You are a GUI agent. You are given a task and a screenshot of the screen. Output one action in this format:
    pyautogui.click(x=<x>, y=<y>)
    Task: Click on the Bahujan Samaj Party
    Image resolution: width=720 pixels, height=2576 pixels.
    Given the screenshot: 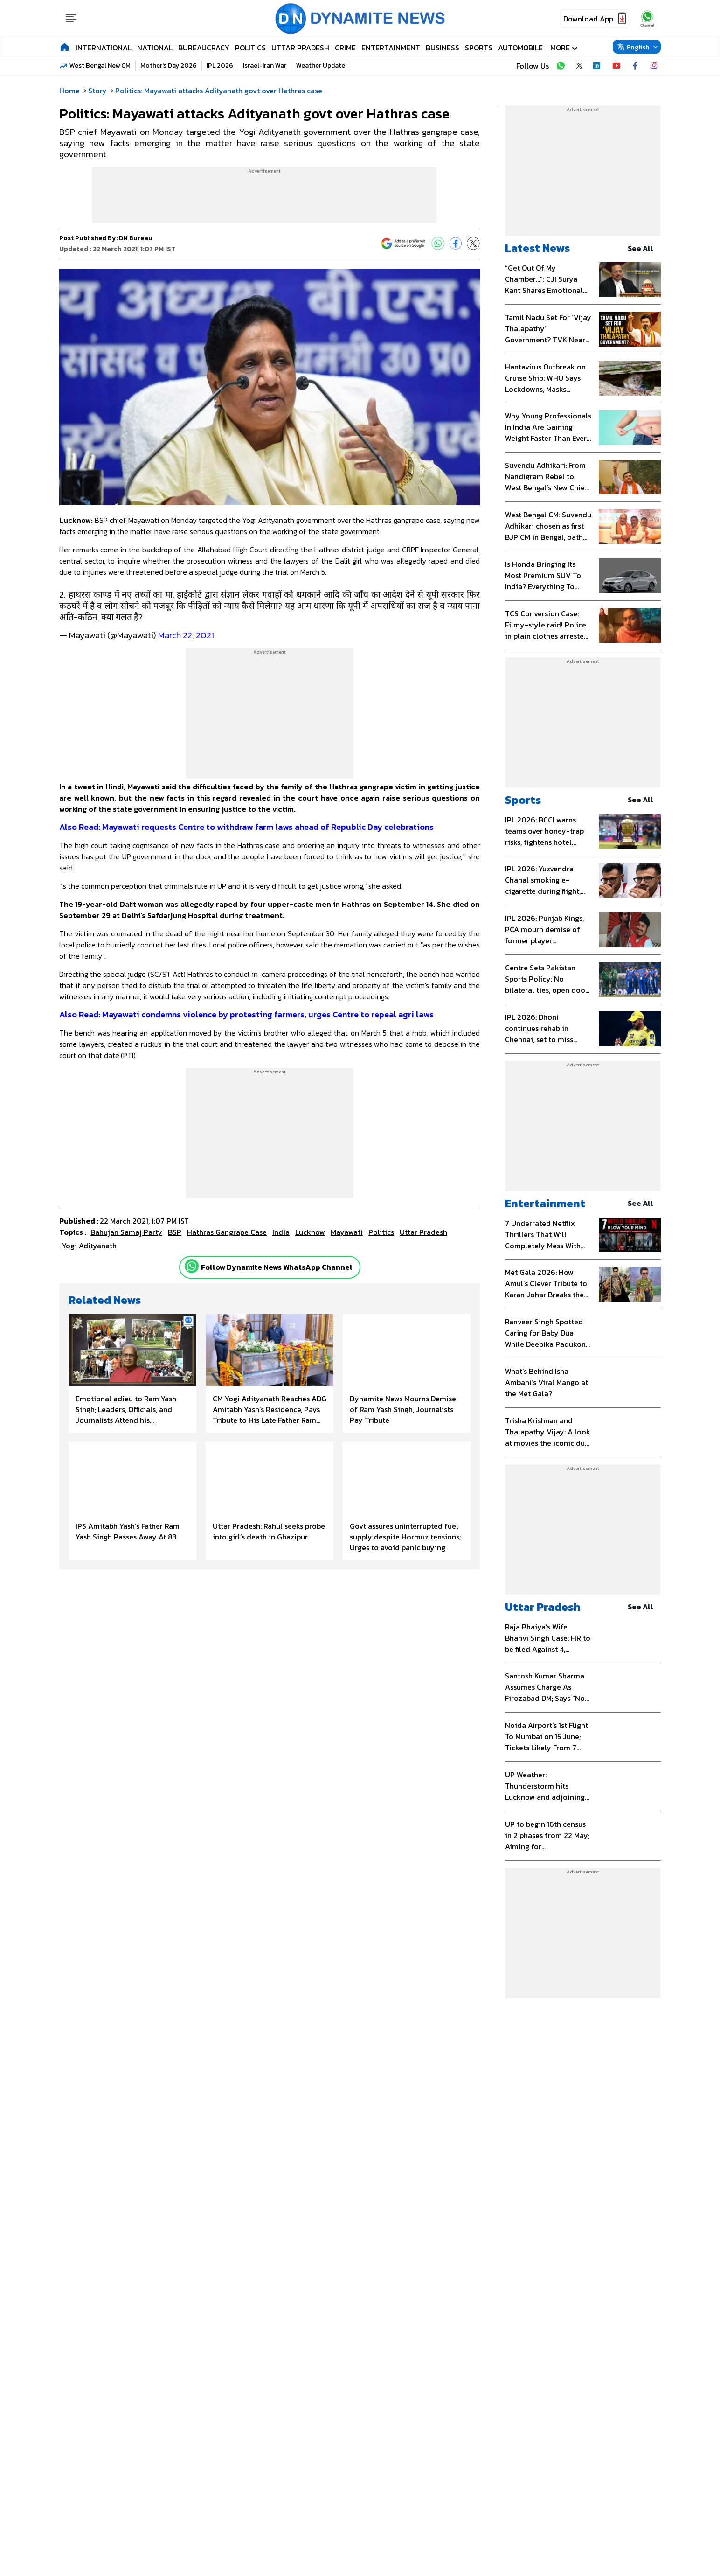 What is the action you would take?
    pyautogui.click(x=126, y=1232)
    